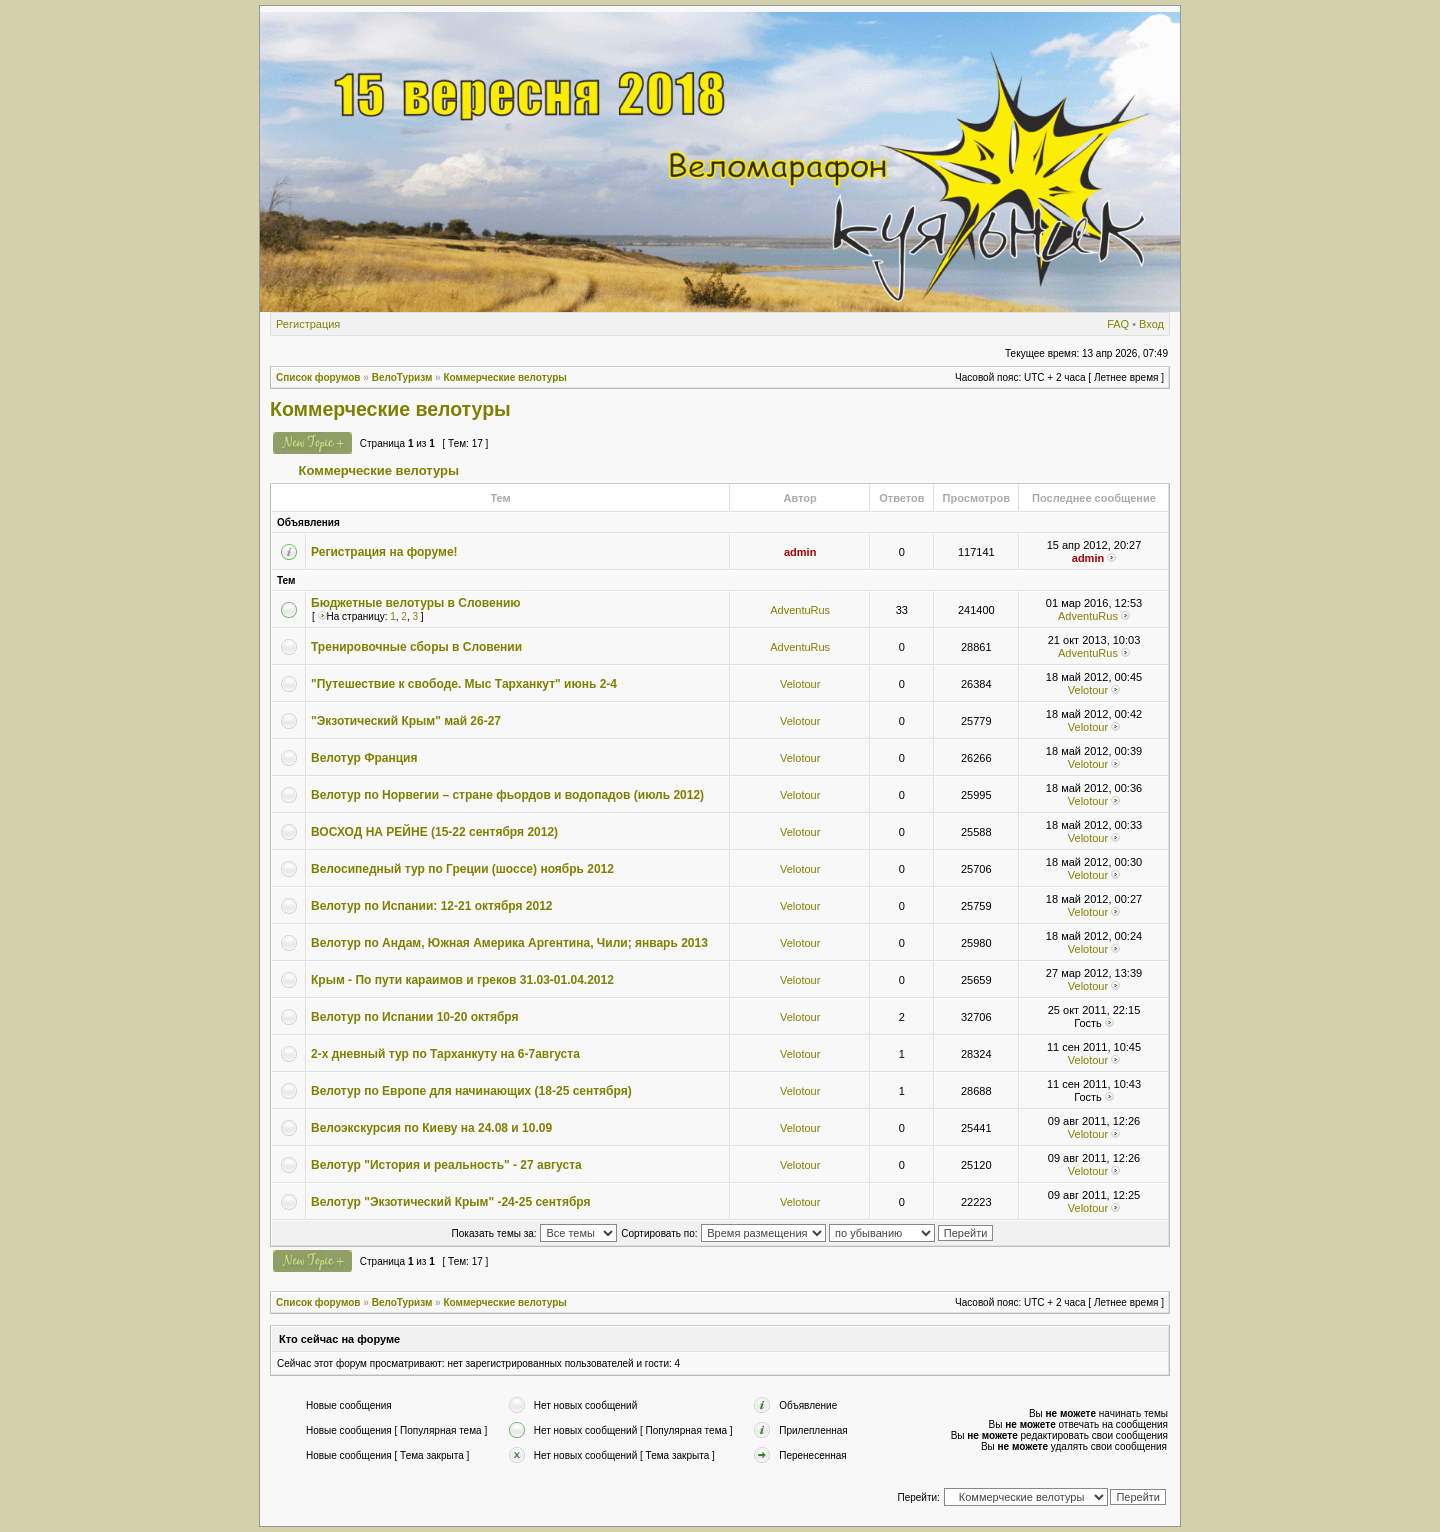 The image size is (1440, 1532). I want to click on Бюджетные велотуры в Словению, so click(416, 603).